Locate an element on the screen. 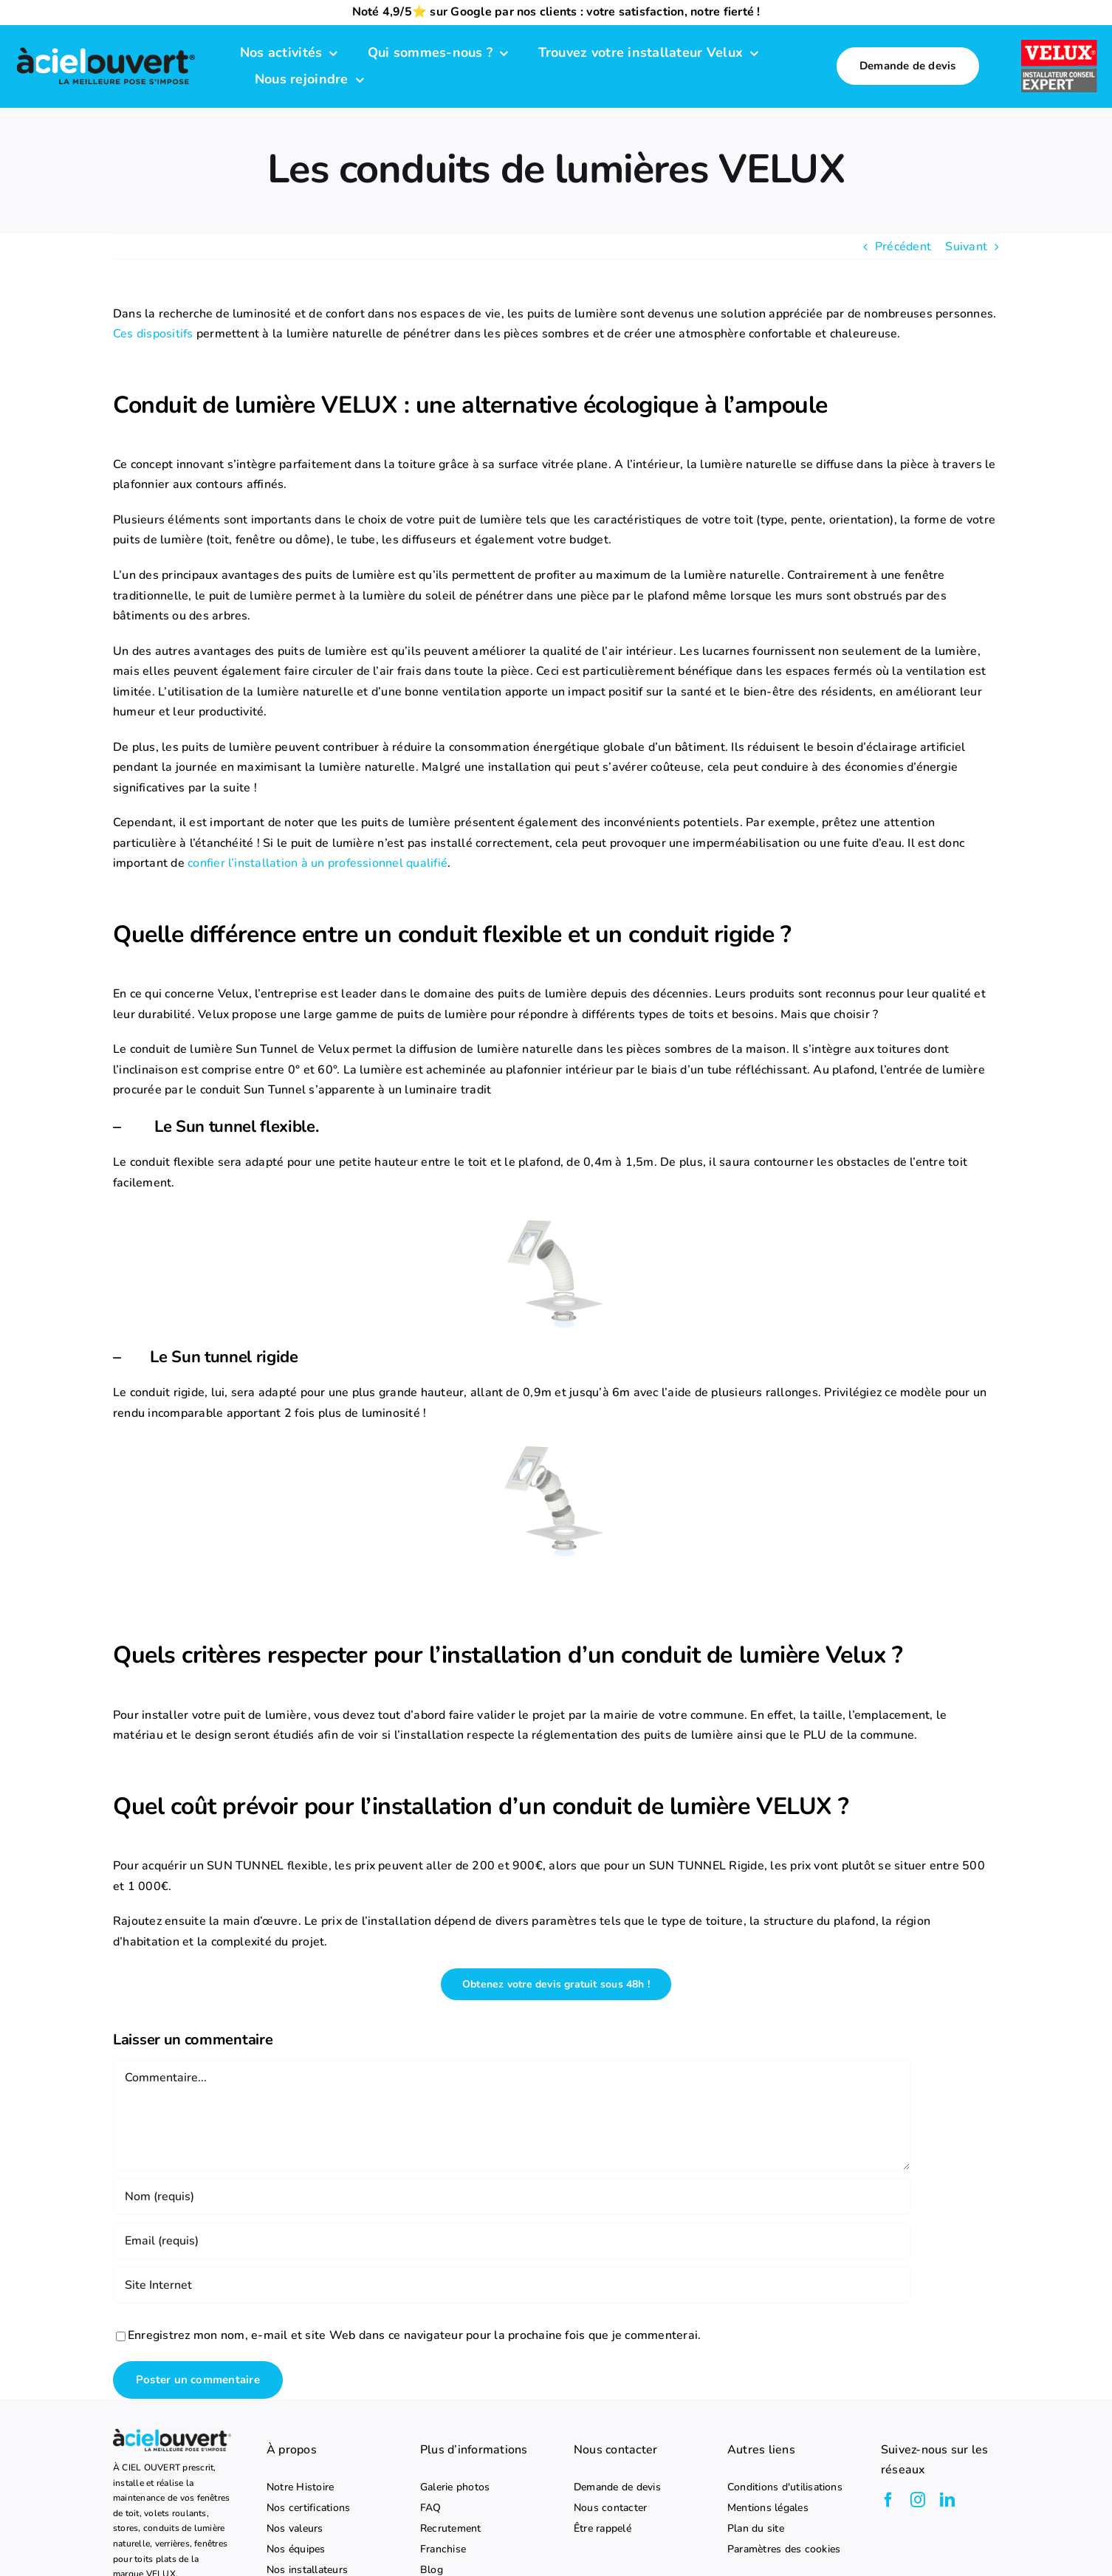  Notre Histoire is located at coordinates (300, 2487).